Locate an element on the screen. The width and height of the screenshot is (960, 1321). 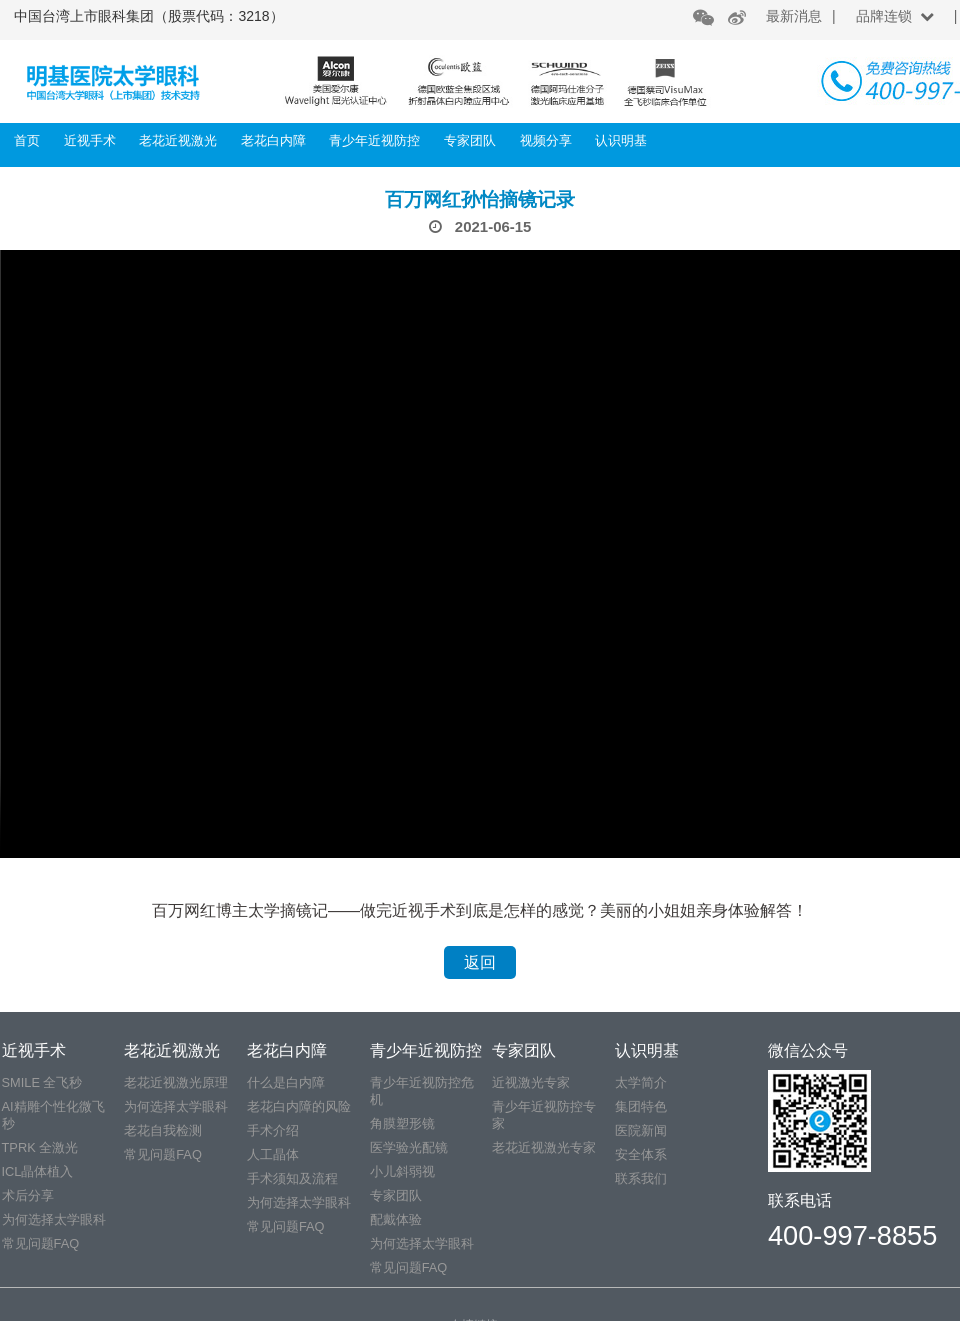
医院新闻 is located at coordinates (641, 1130).